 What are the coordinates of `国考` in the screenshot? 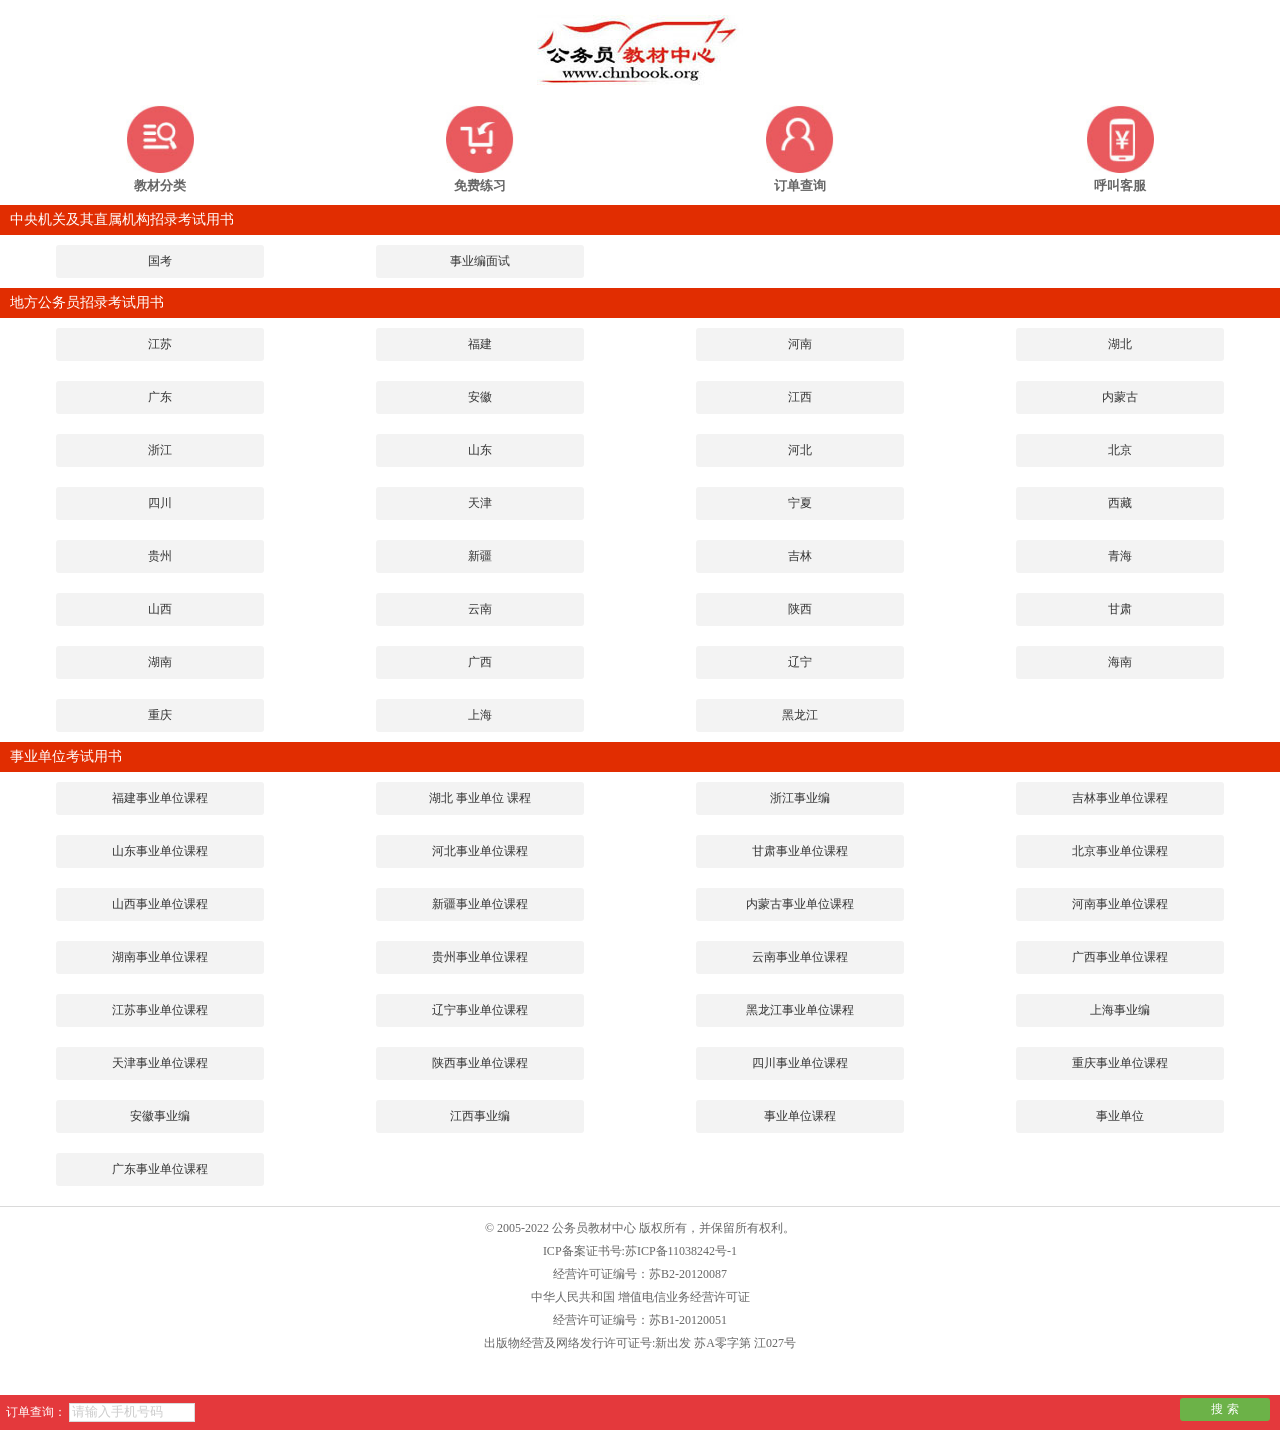 It's located at (160, 261).